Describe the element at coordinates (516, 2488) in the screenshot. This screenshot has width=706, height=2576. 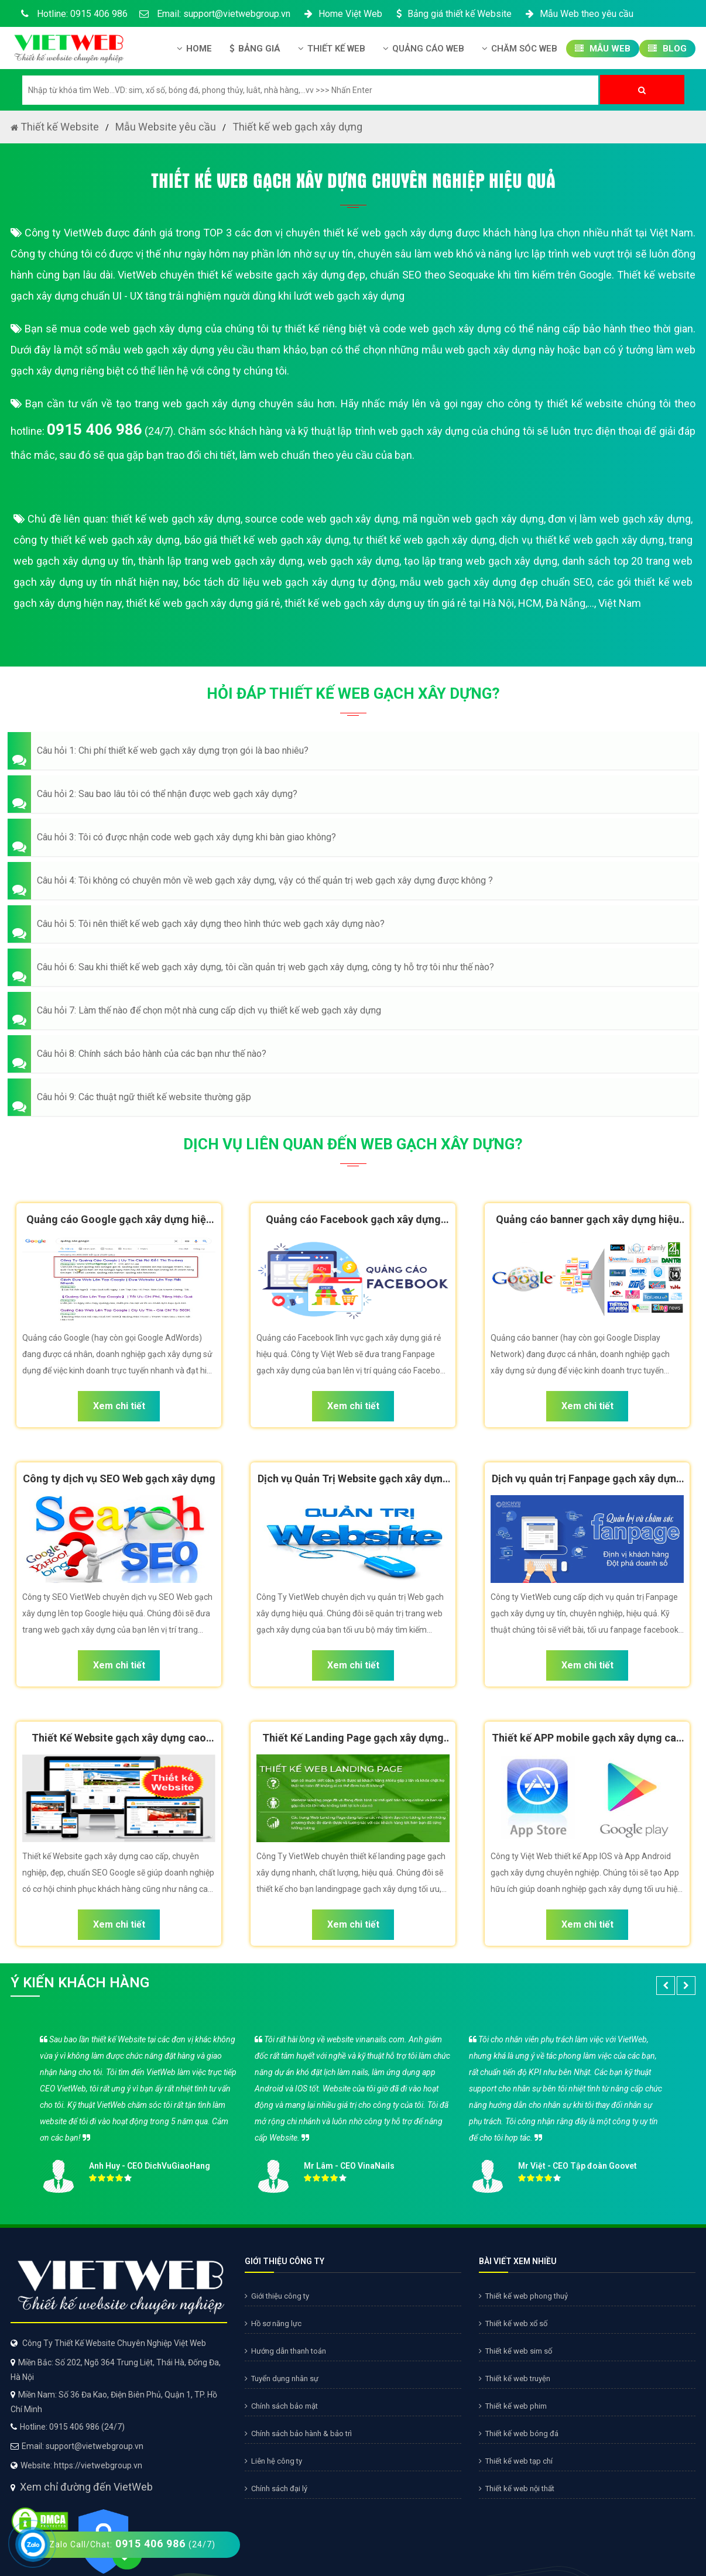
I see `Thiết kế web nội thất` at that location.